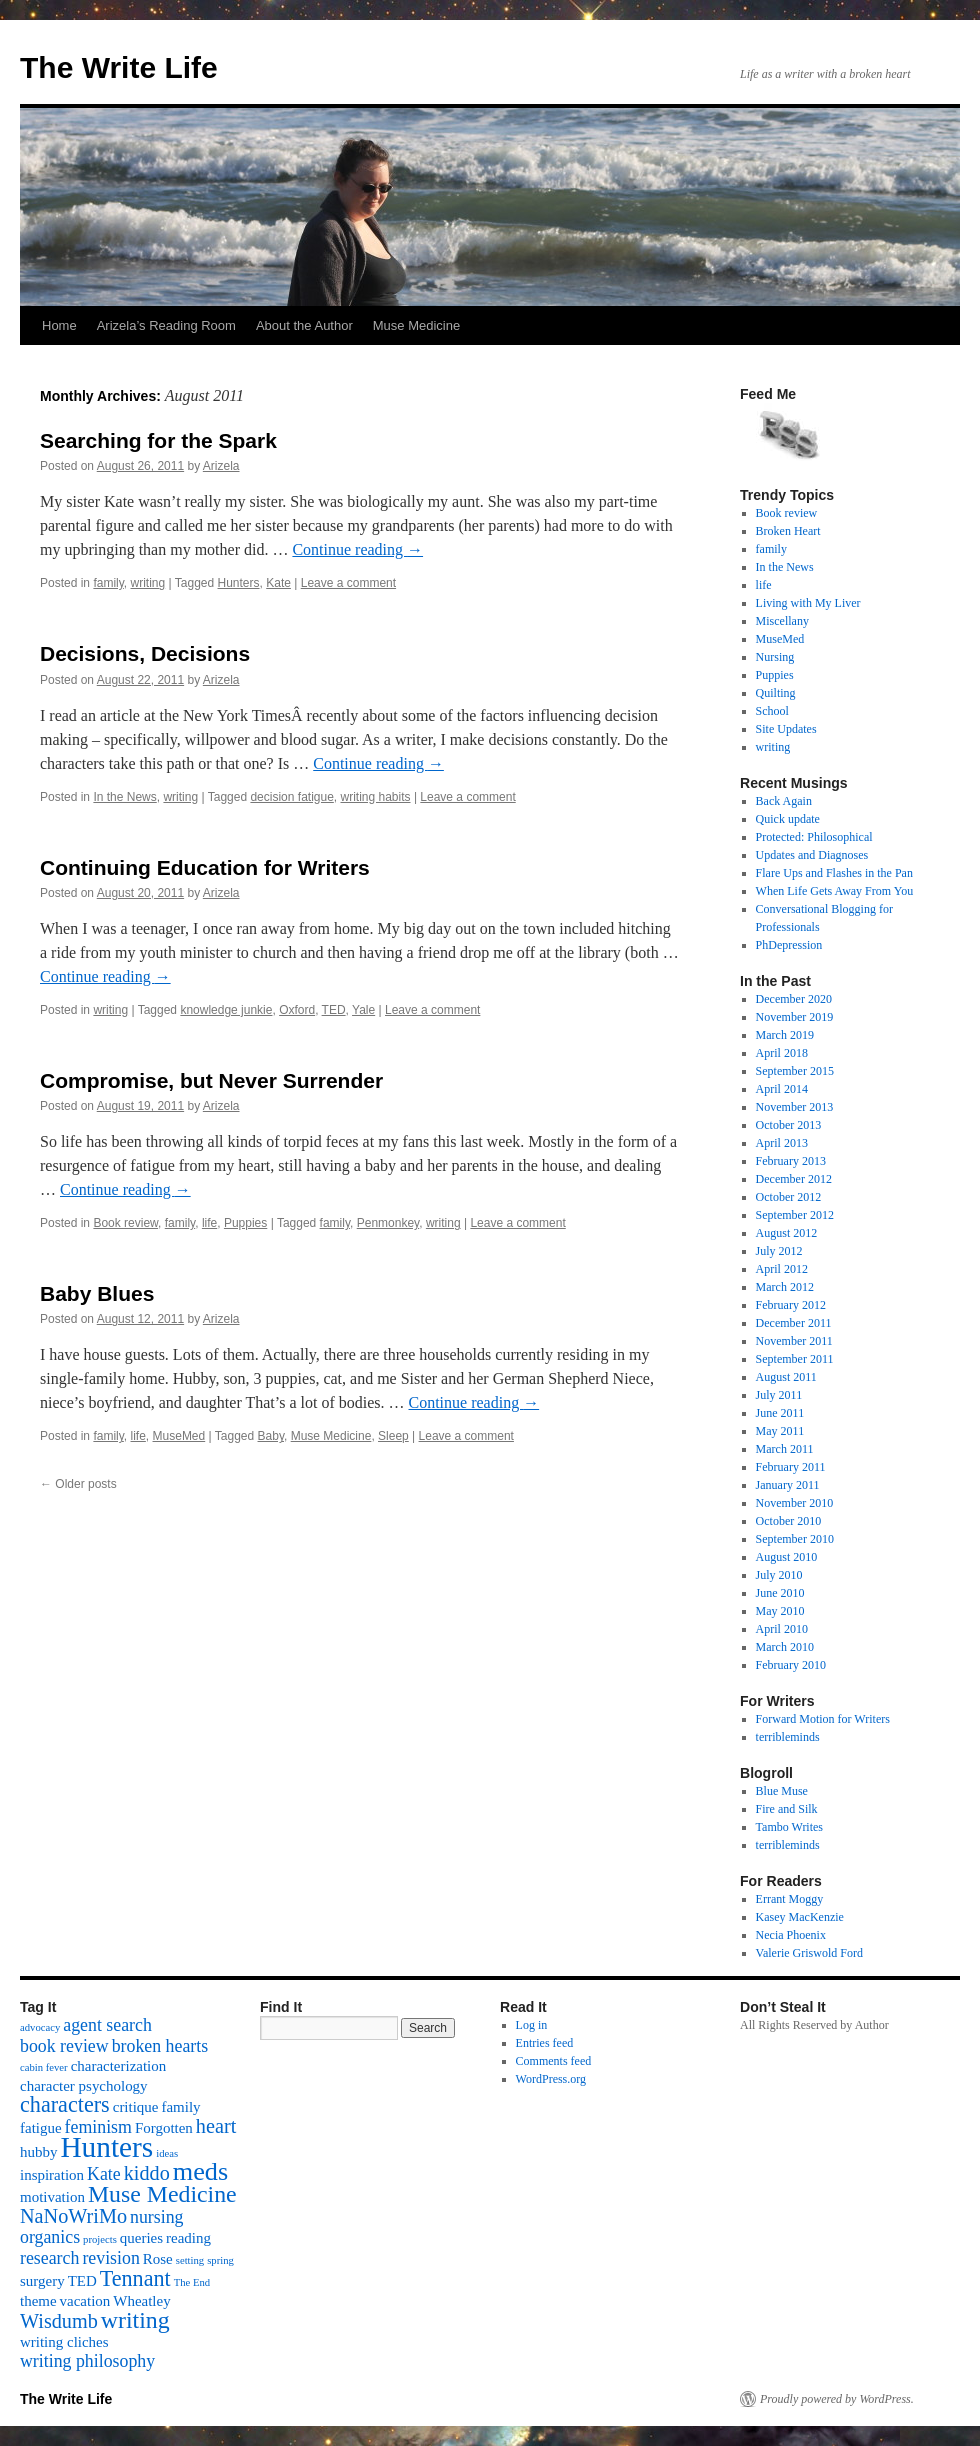  What do you see at coordinates (780, 1611) in the screenshot?
I see `May 2010` at bounding box center [780, 1611].